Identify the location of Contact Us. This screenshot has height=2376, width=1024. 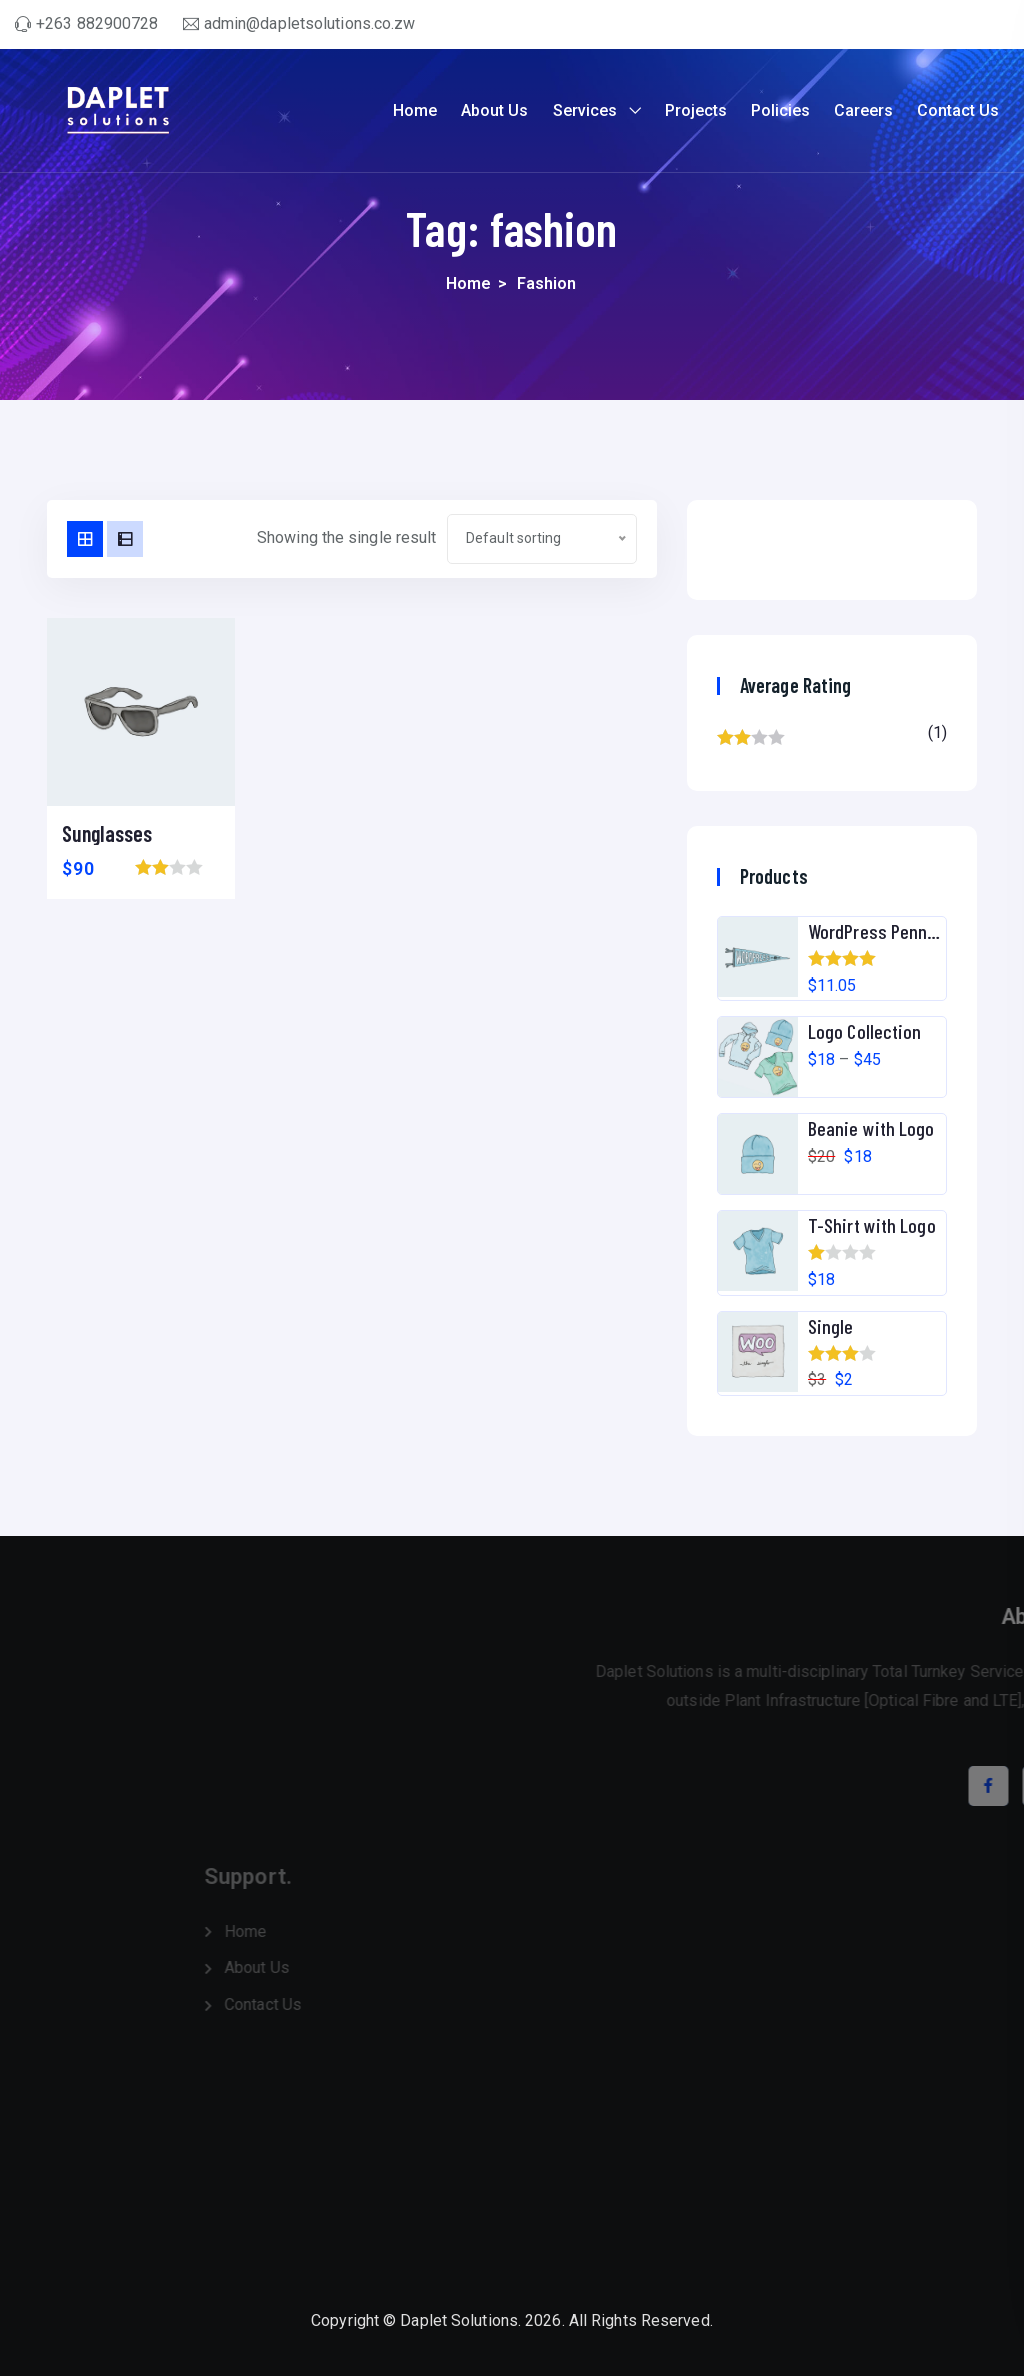
(958, 110).